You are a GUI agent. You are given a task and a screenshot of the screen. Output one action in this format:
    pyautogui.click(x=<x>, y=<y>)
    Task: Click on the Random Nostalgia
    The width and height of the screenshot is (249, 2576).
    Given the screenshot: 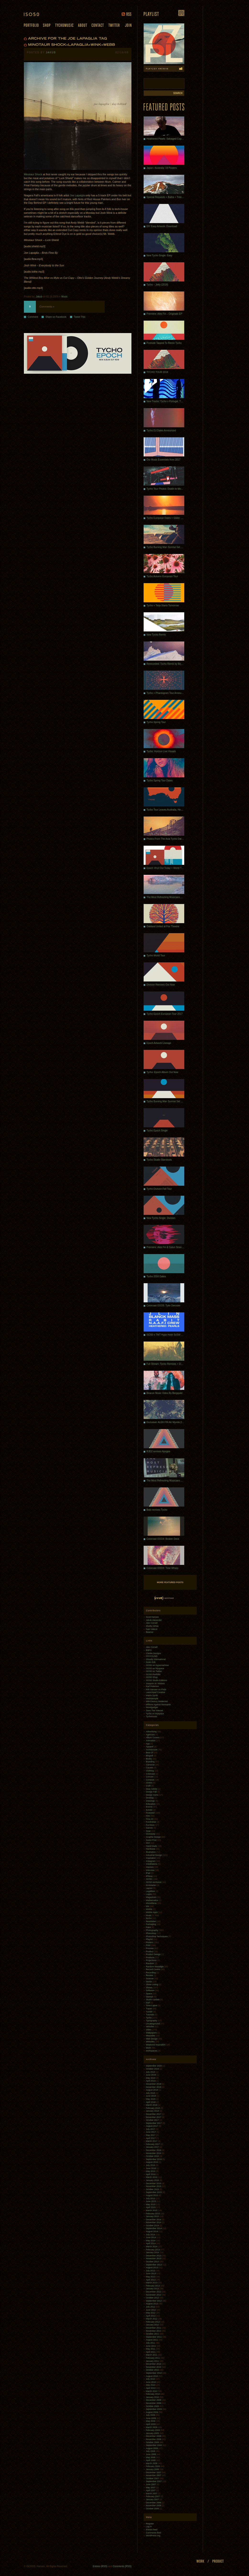 What is the action you would take?
    pyautogui.click(x=155, y=1966)
    